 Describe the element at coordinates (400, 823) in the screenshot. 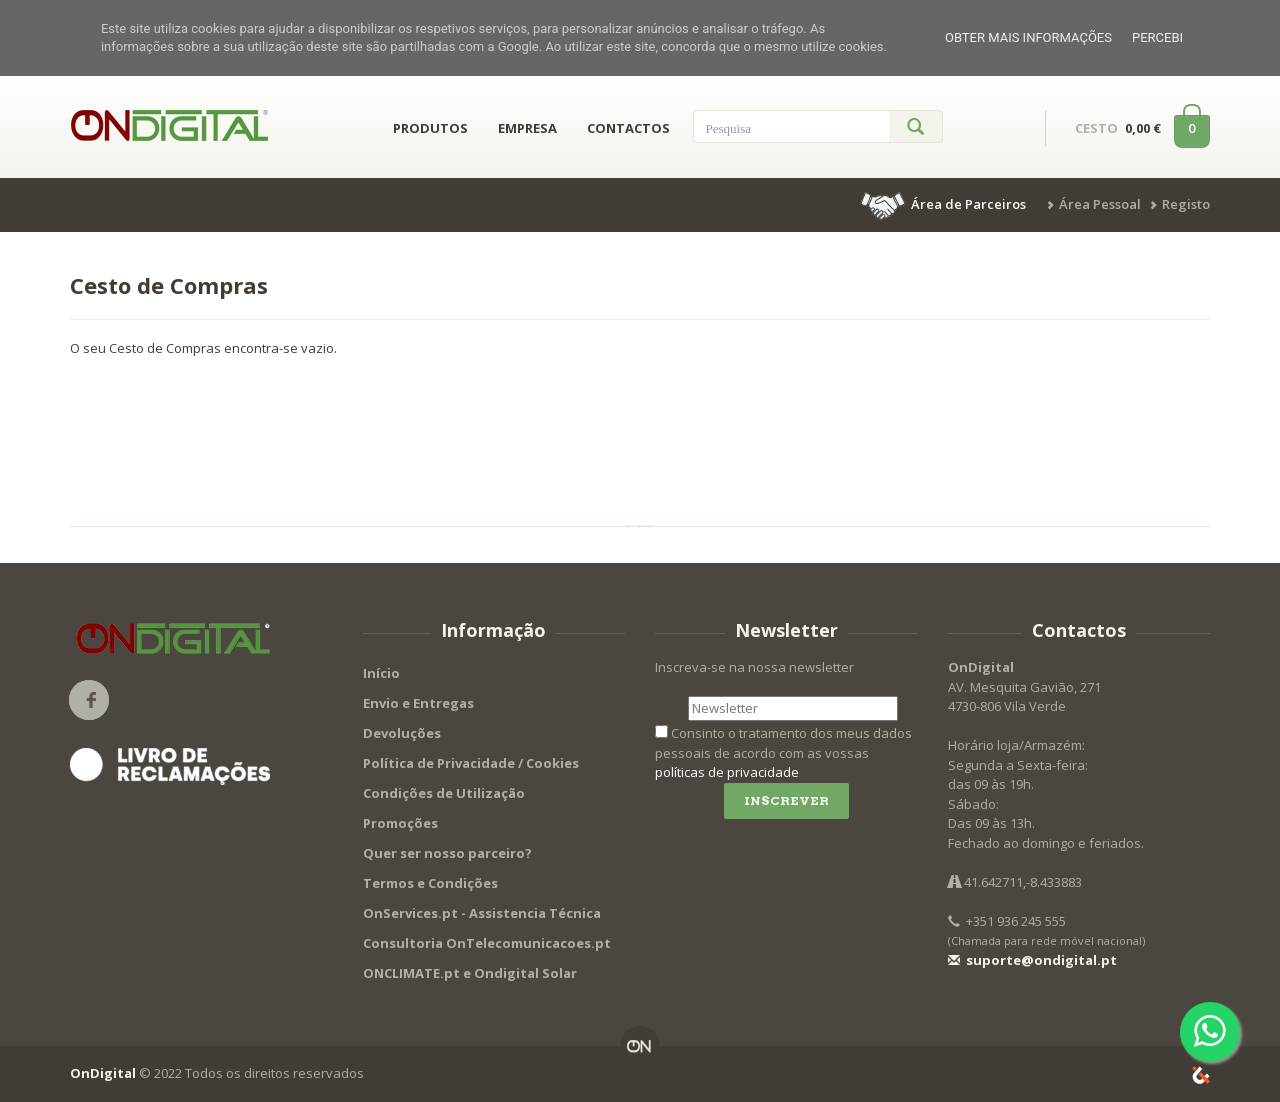

I see `Promoções` at that location.